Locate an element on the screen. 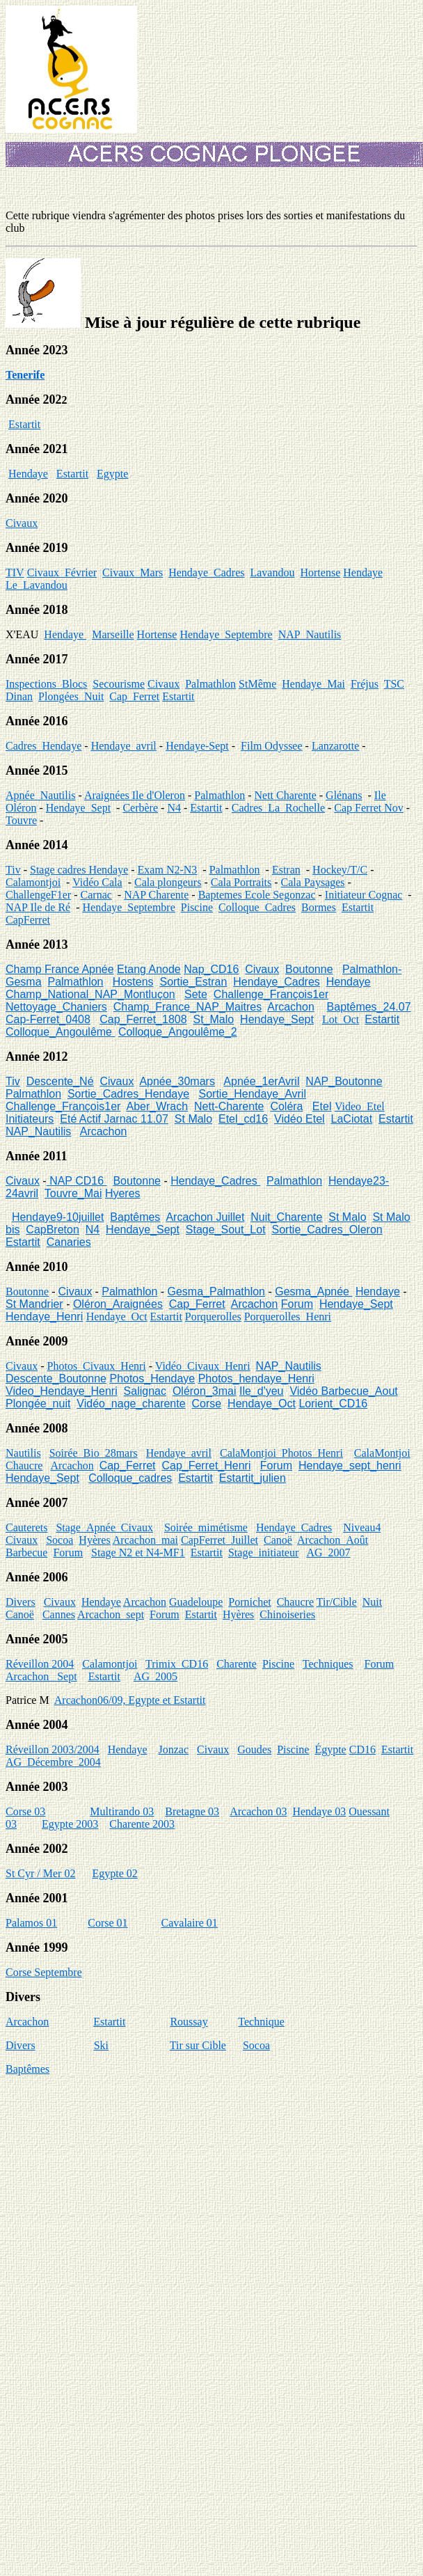 The image size is (423, 2576). Cap Ferret Nov is located at coordinates (369, 808).